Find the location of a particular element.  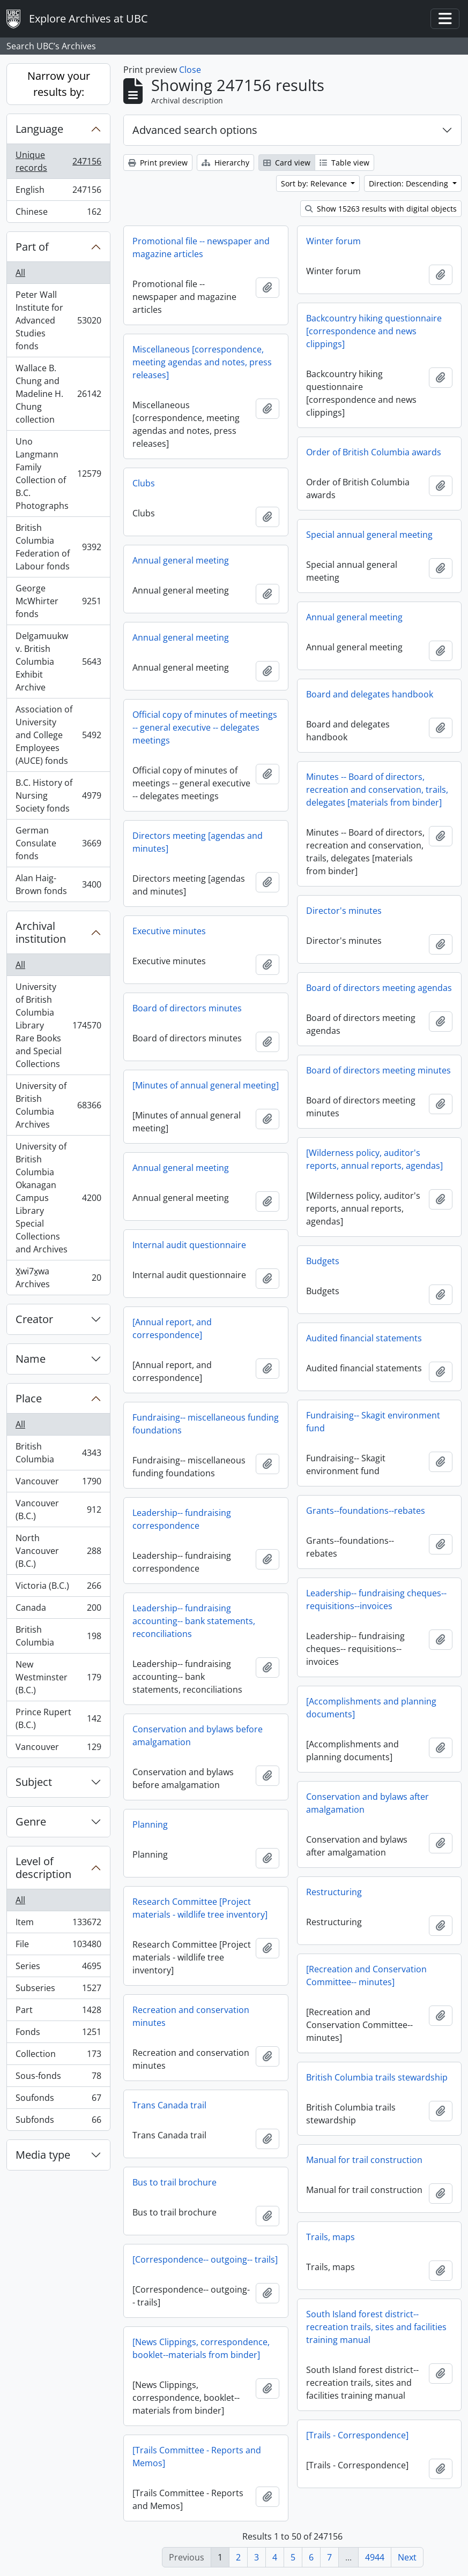

Board and delegates handbook is located at coordinates (369, 694).